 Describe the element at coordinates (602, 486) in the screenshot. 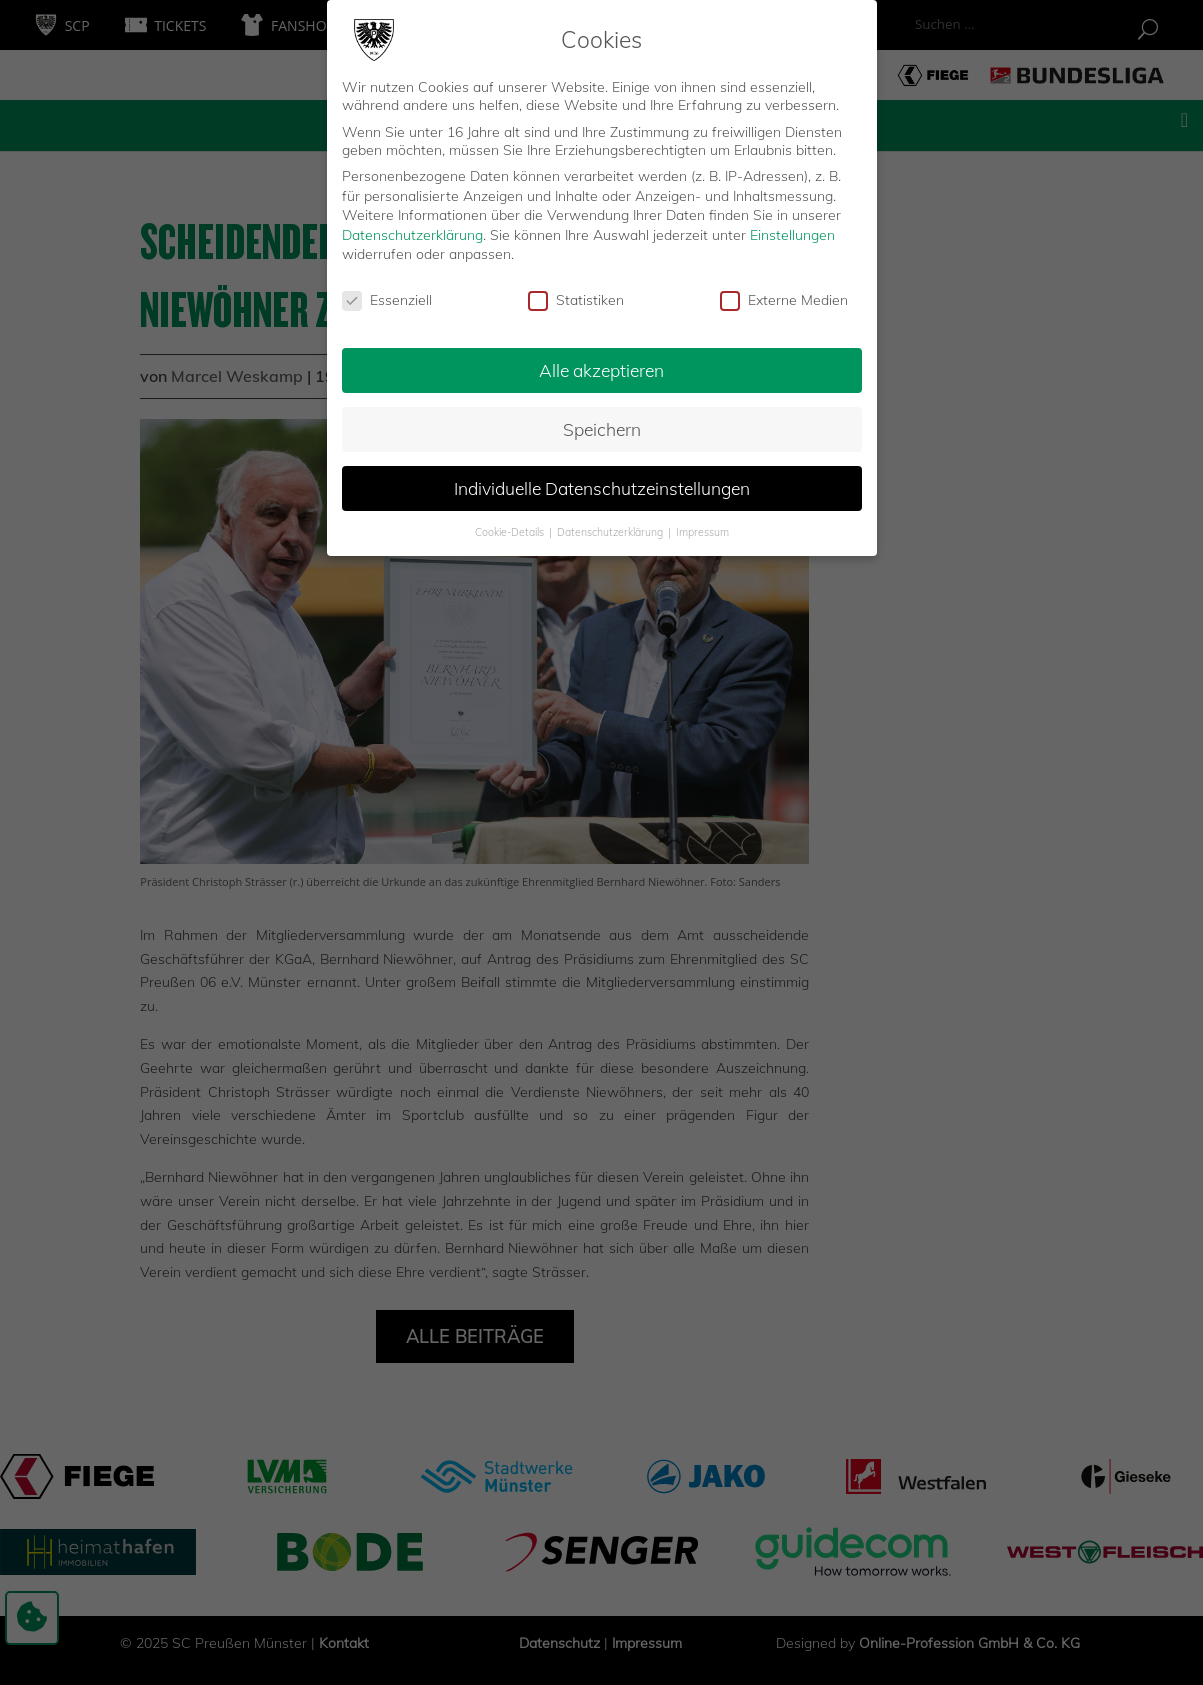

I see `Individuelle Datenschutzeinstellungen [button]` at that location.